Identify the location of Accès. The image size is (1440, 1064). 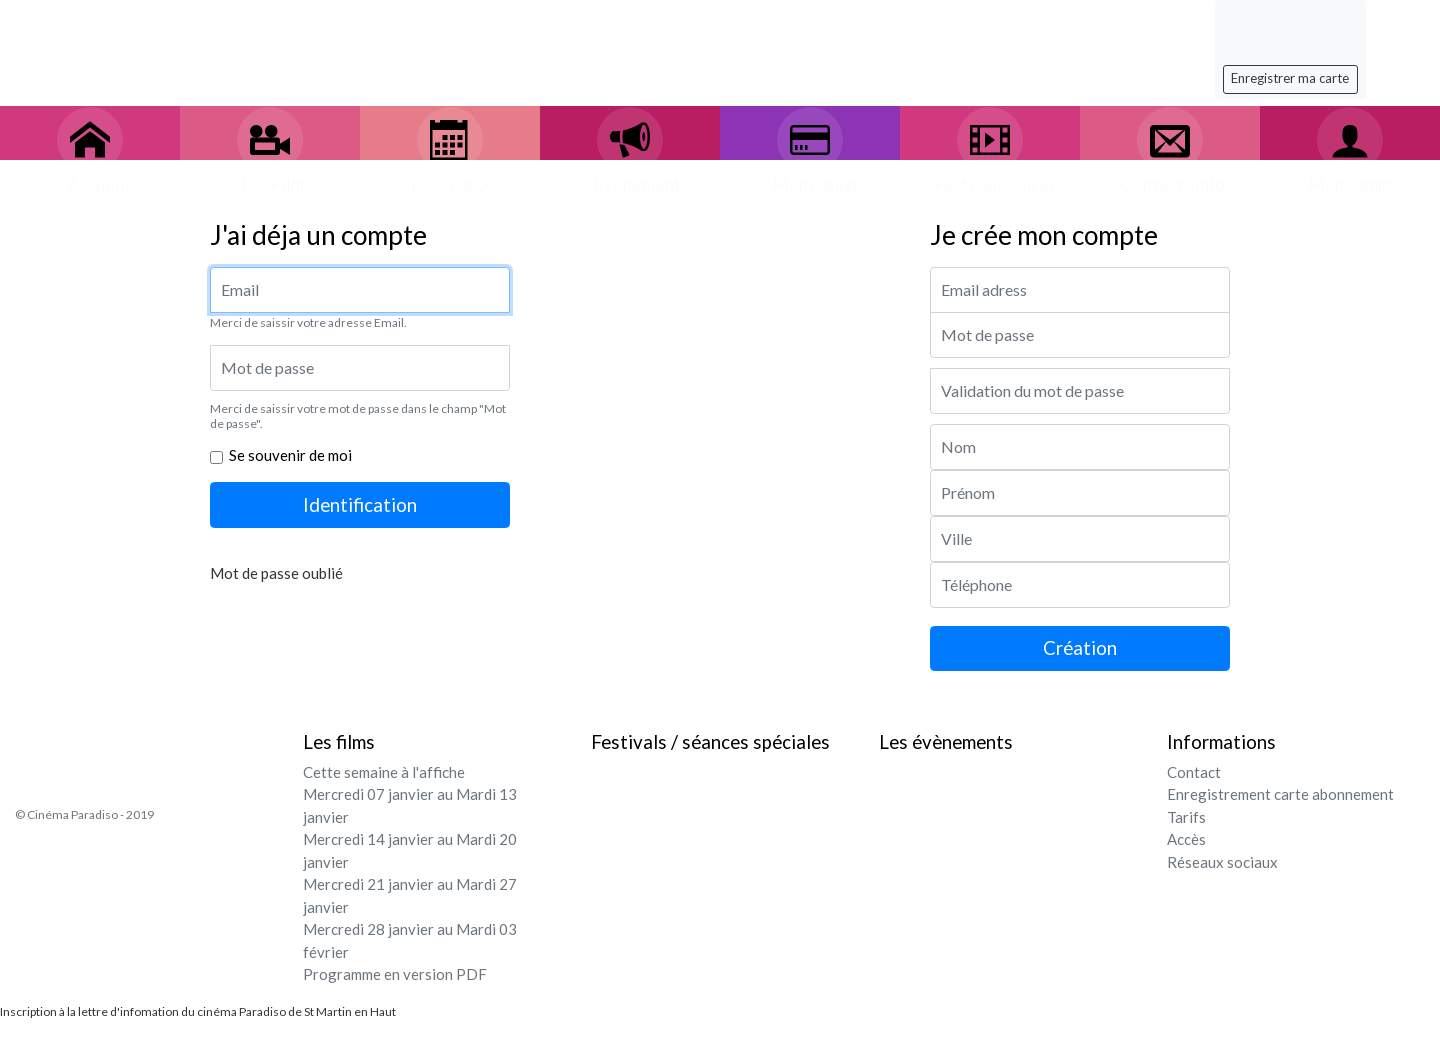
(1186, 839).